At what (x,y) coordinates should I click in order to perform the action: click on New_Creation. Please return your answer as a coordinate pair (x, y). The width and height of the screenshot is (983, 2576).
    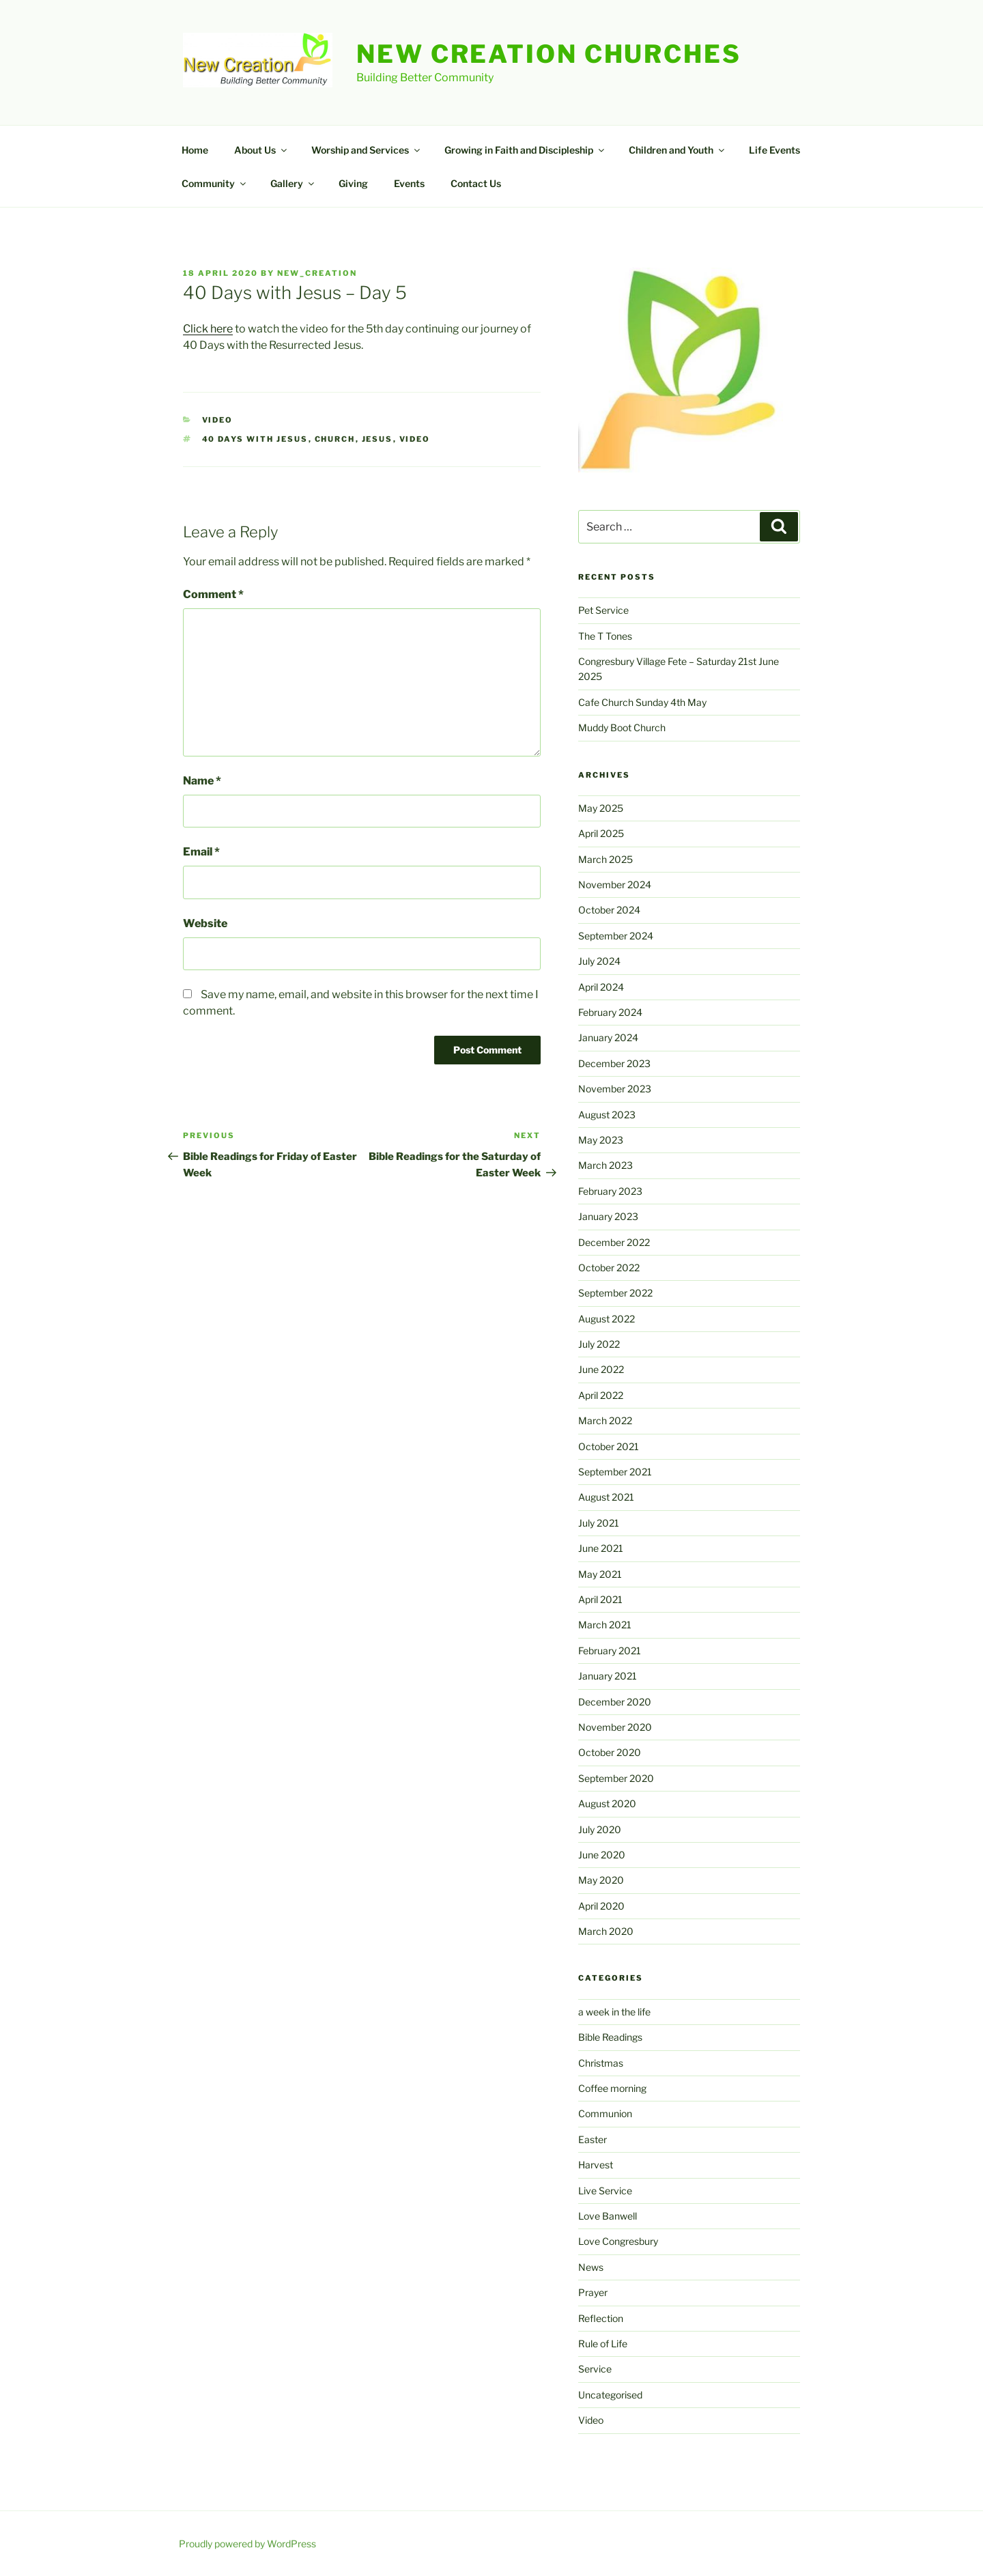
    Looking at the image, I should click on (317, 273).